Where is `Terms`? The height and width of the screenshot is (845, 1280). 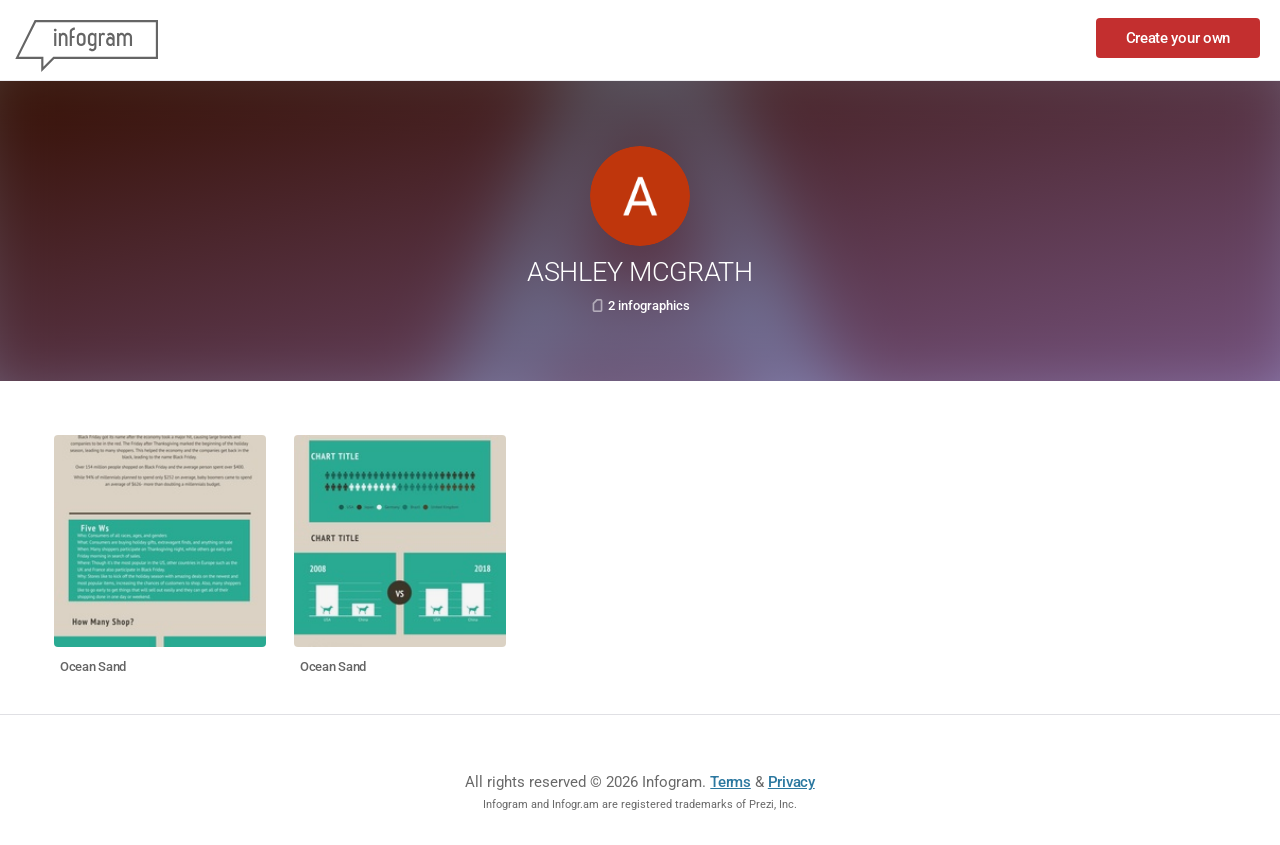 Terms is located at coordinates (730, 782).